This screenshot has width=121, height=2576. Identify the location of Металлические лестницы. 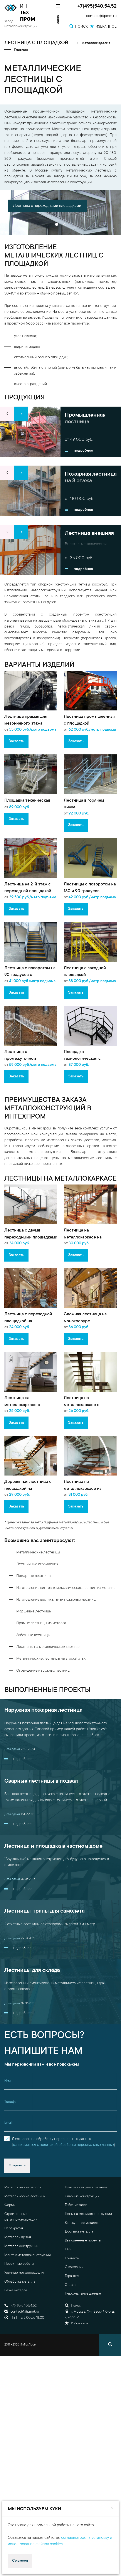
(24, 2196).